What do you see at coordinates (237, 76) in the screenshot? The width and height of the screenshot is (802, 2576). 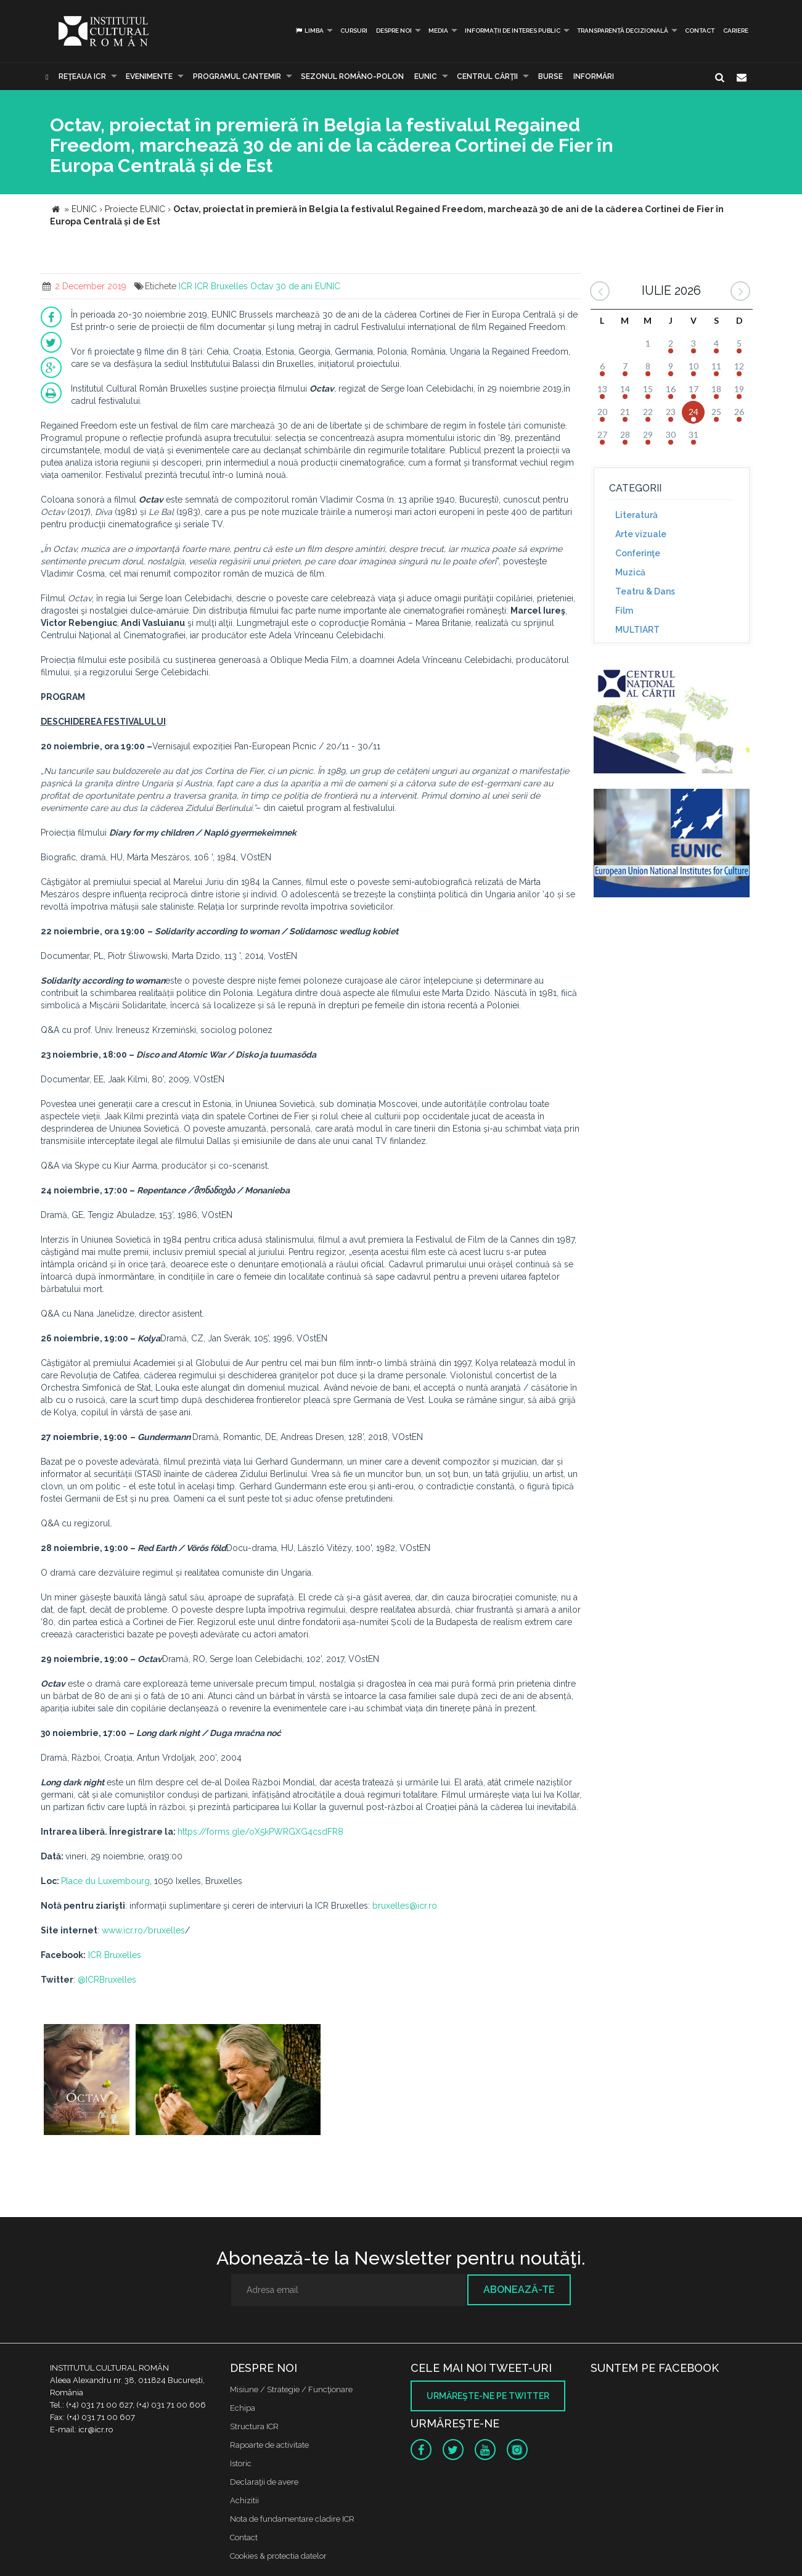 I see `PROGRAMUL CANTEMIR` at bounding box center [237, 76].